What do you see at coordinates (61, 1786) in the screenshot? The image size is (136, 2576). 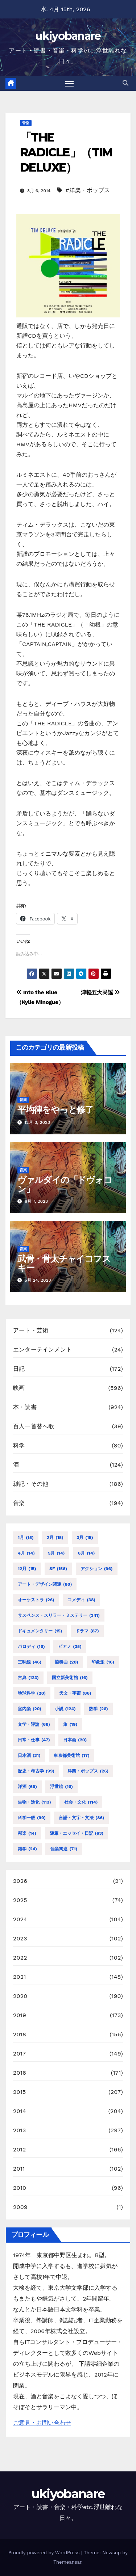 I see `浮世絵 [浮世絵 (16個の項目)]` at bounding box center [61, 1786].